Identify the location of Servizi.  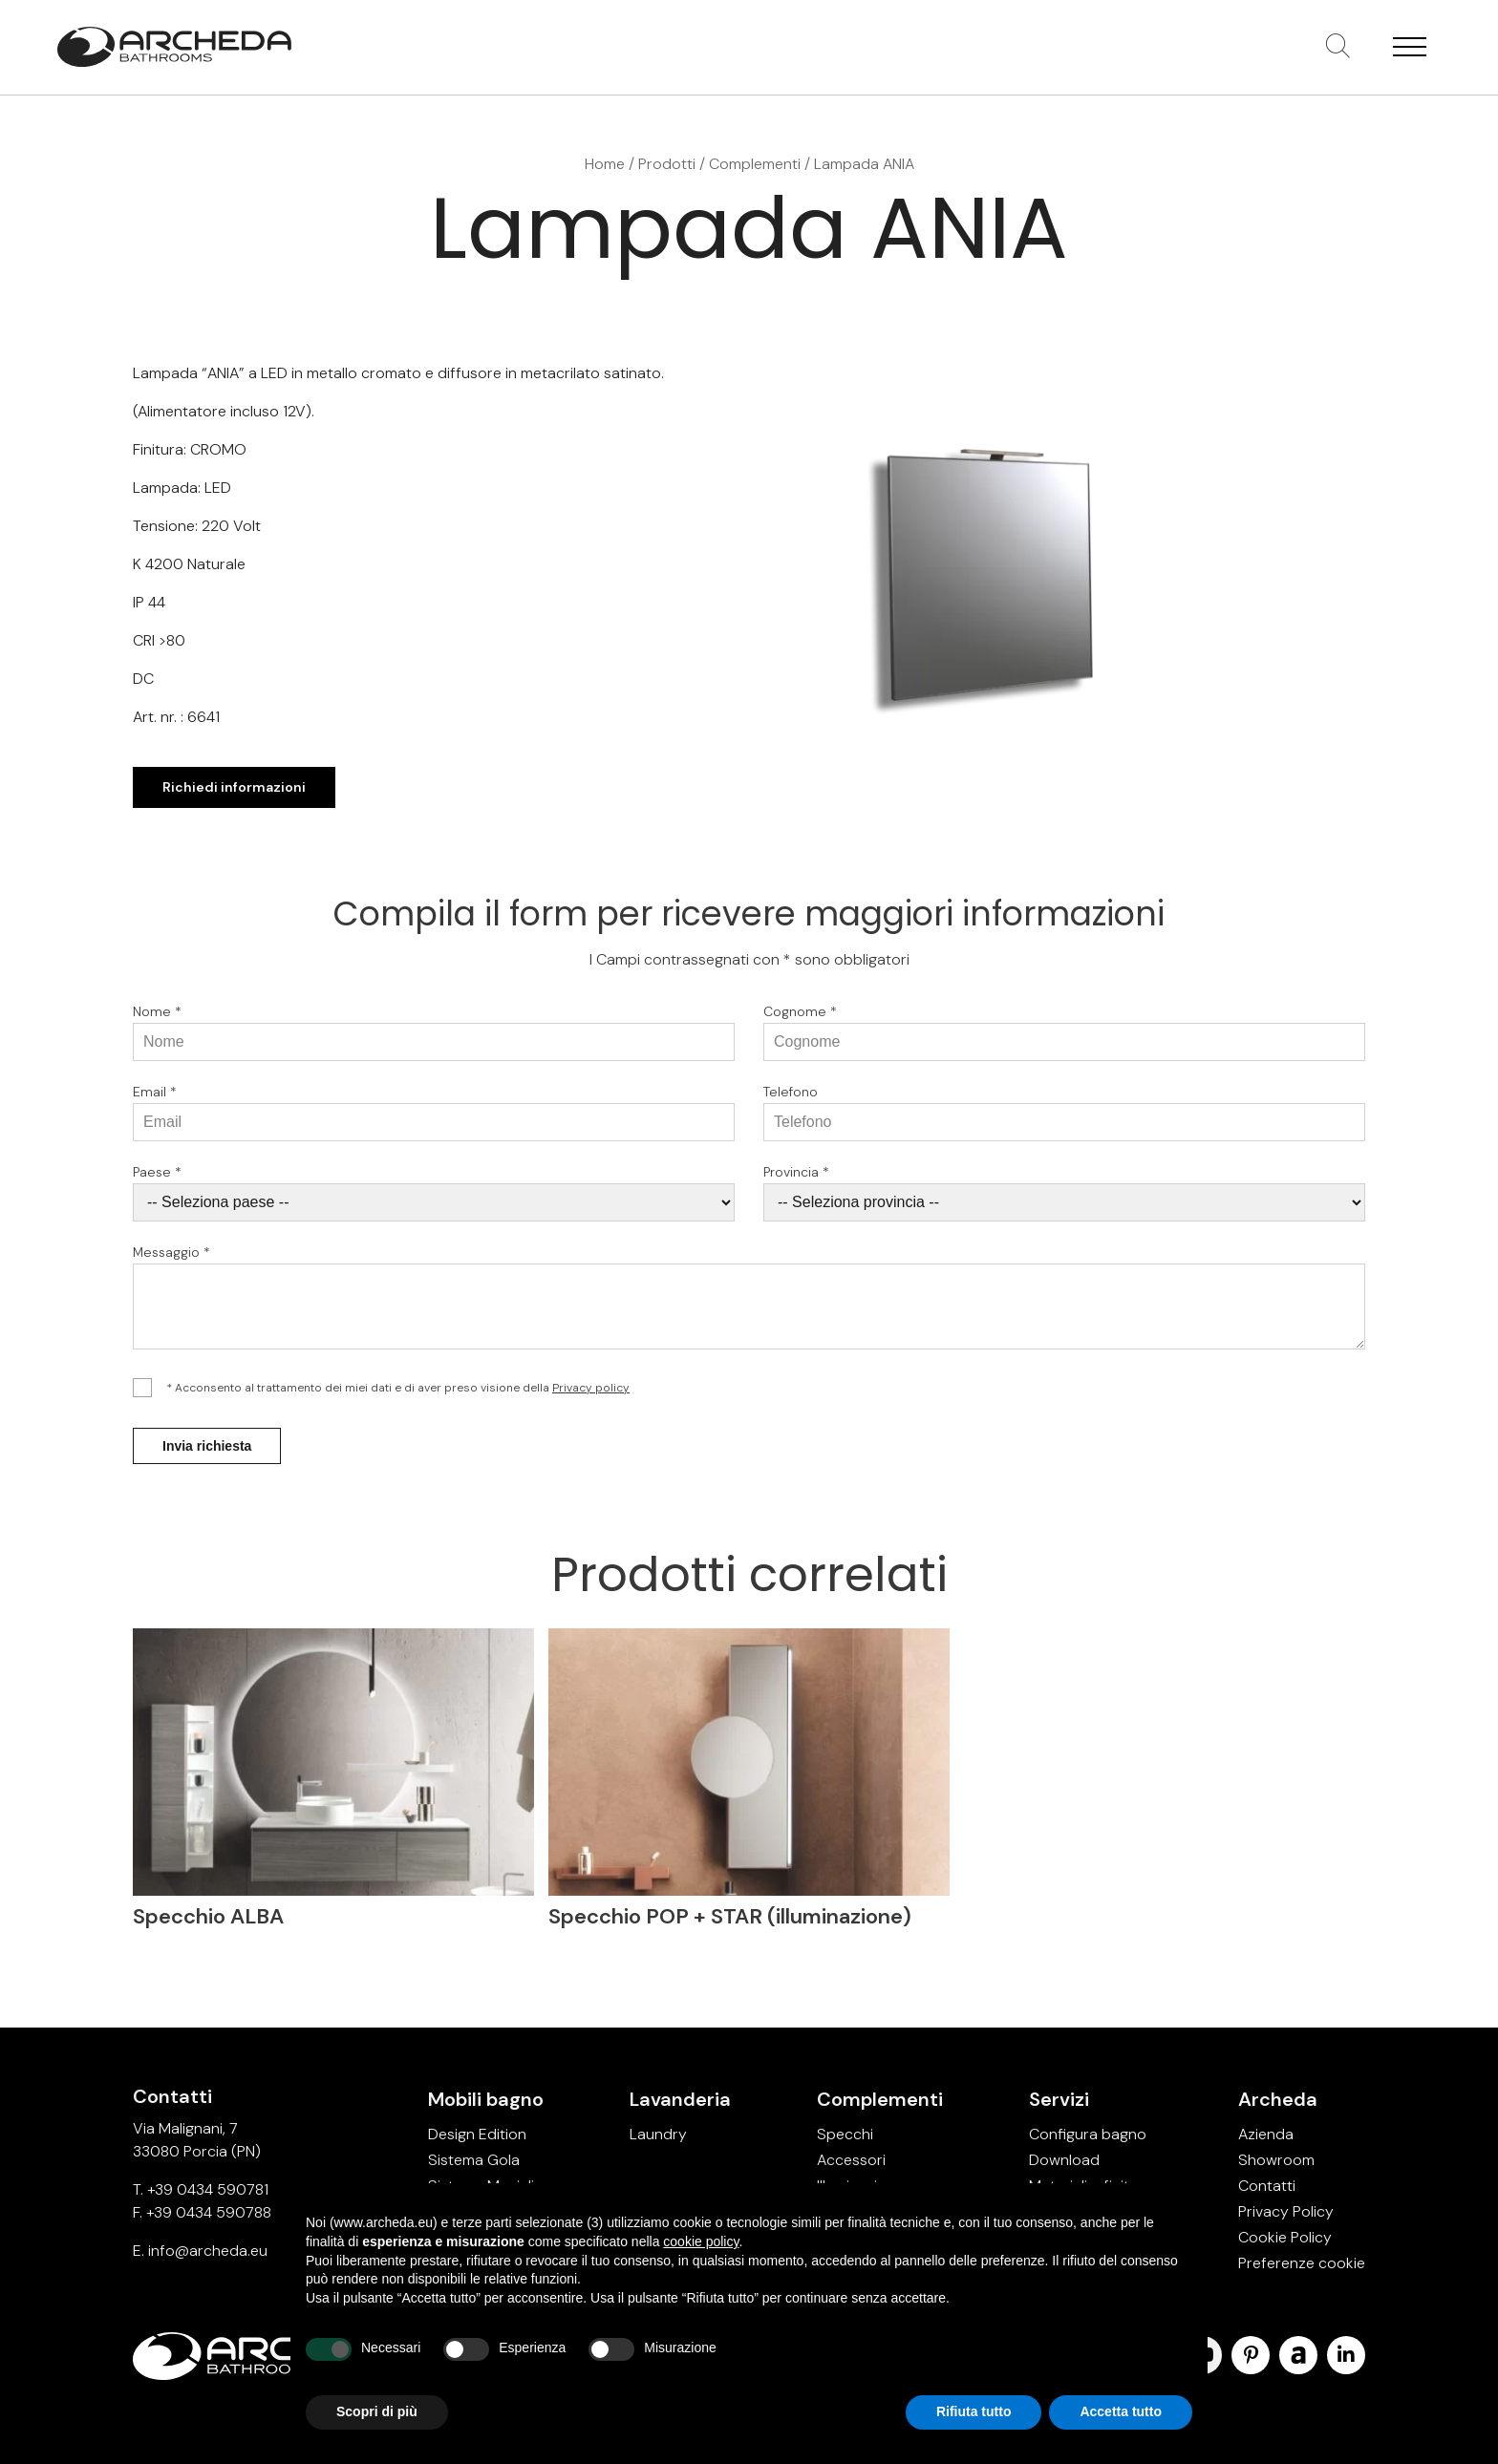
(1059, 2099).